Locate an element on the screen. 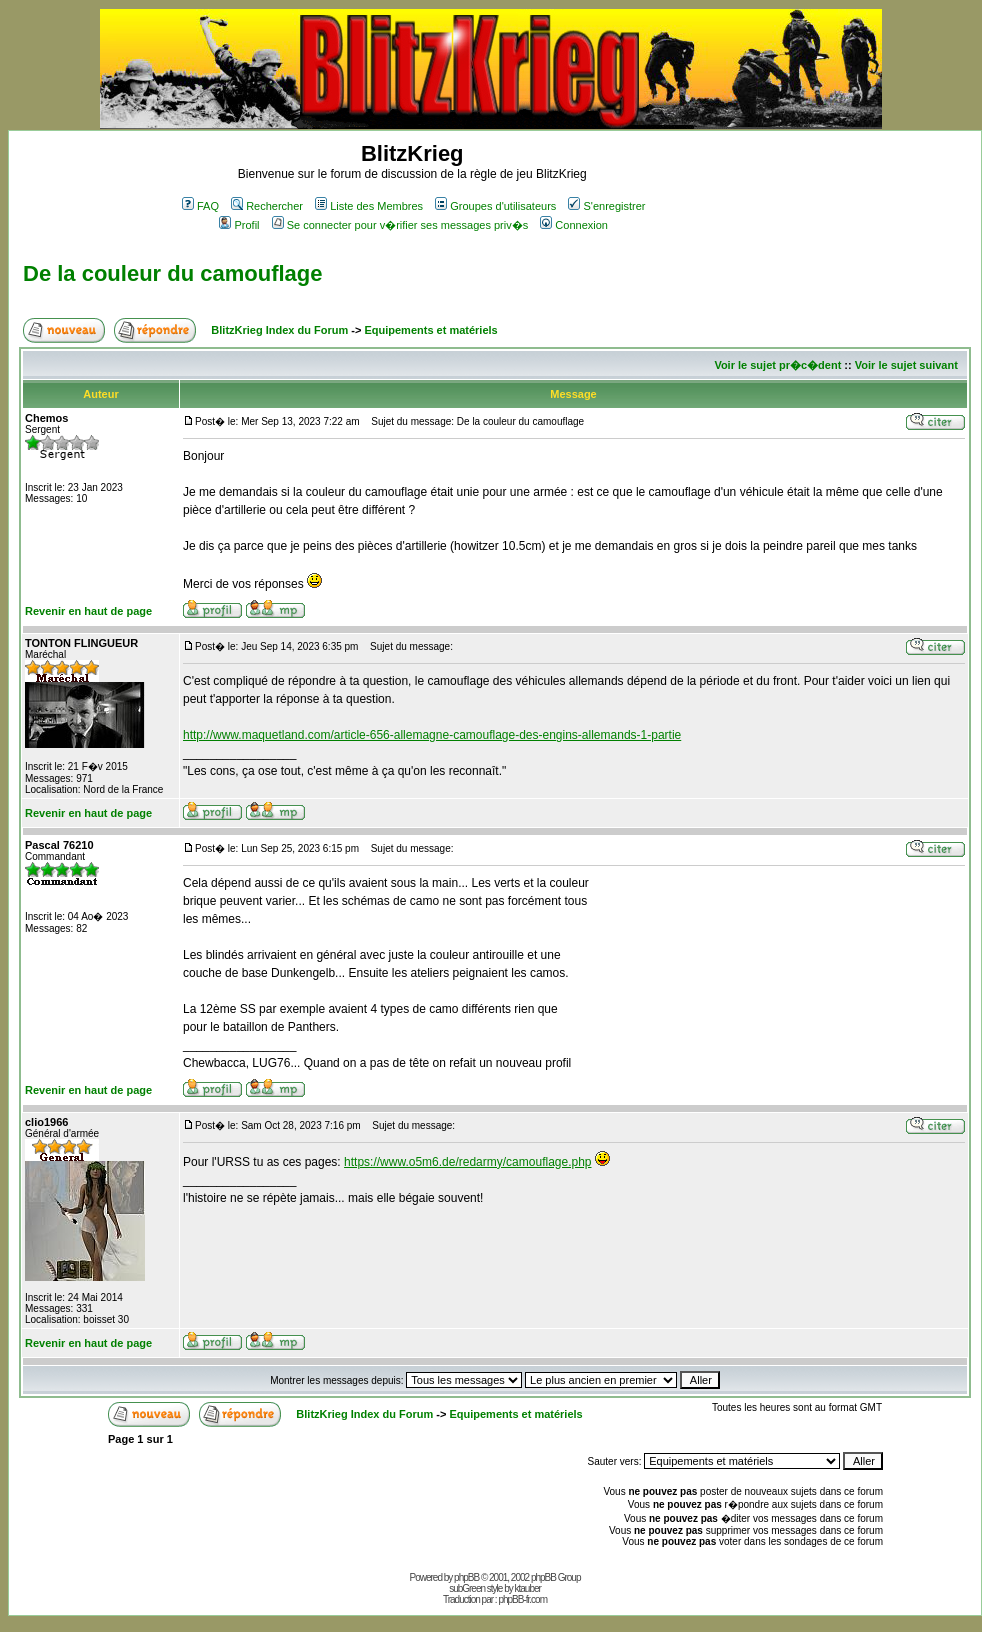  ktauber is located at coordinates (528, 1588).